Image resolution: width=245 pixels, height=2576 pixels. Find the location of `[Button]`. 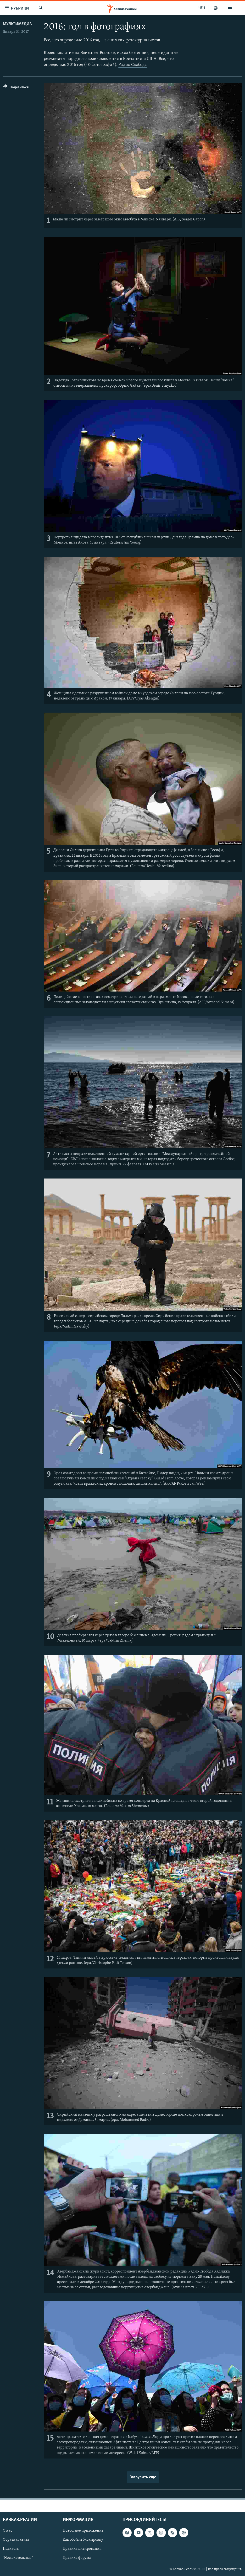

[Button] is located at coordinates (16, 88).